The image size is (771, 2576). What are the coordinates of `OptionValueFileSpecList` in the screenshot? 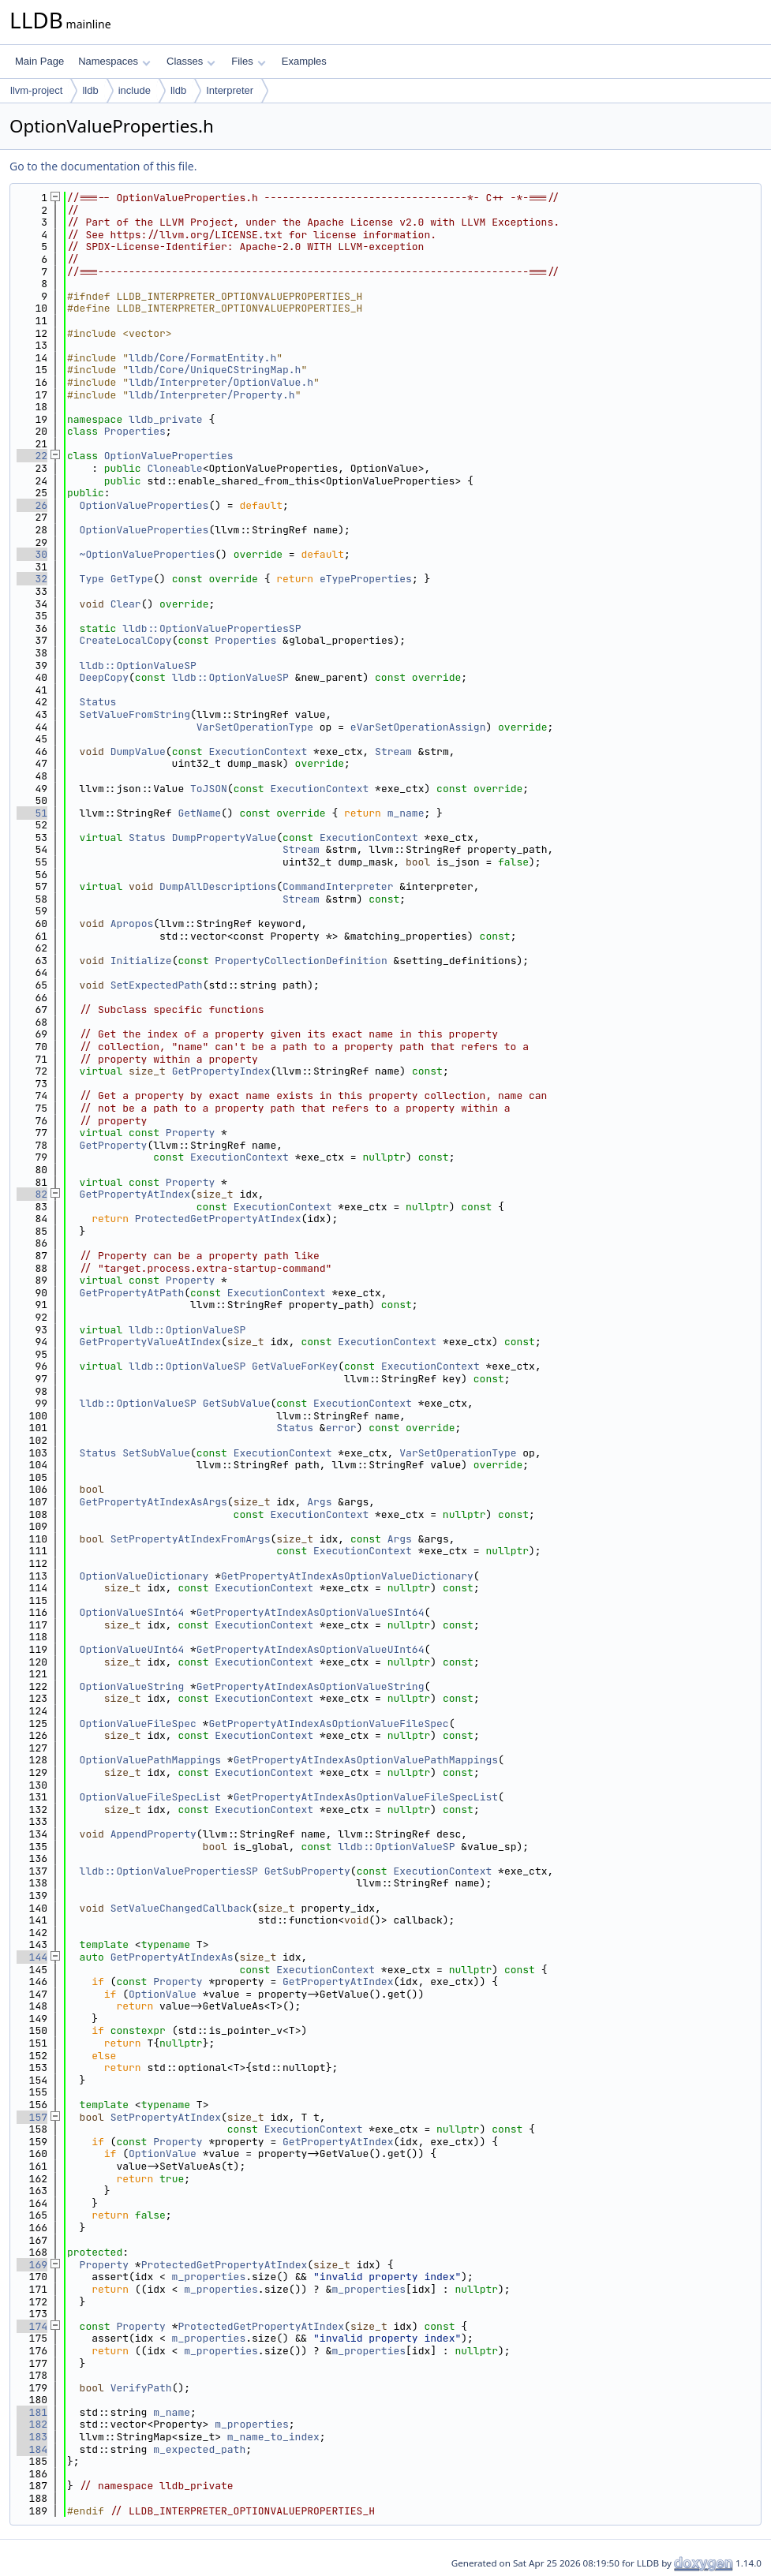 It's located at (150, 1797).